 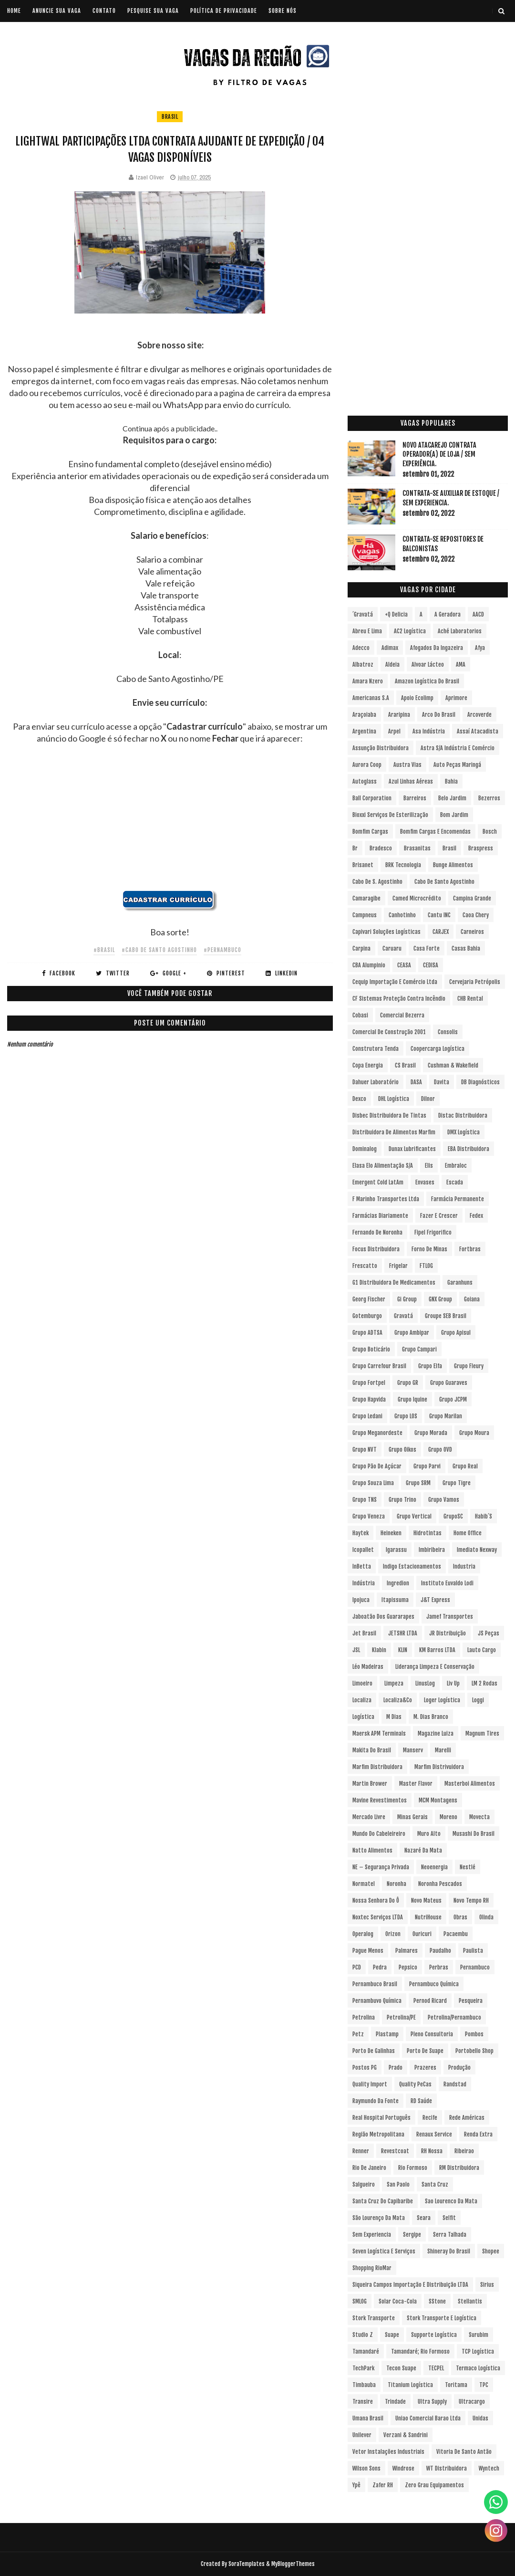 I want to click on Austra Vias, so click(x=407, y=764).